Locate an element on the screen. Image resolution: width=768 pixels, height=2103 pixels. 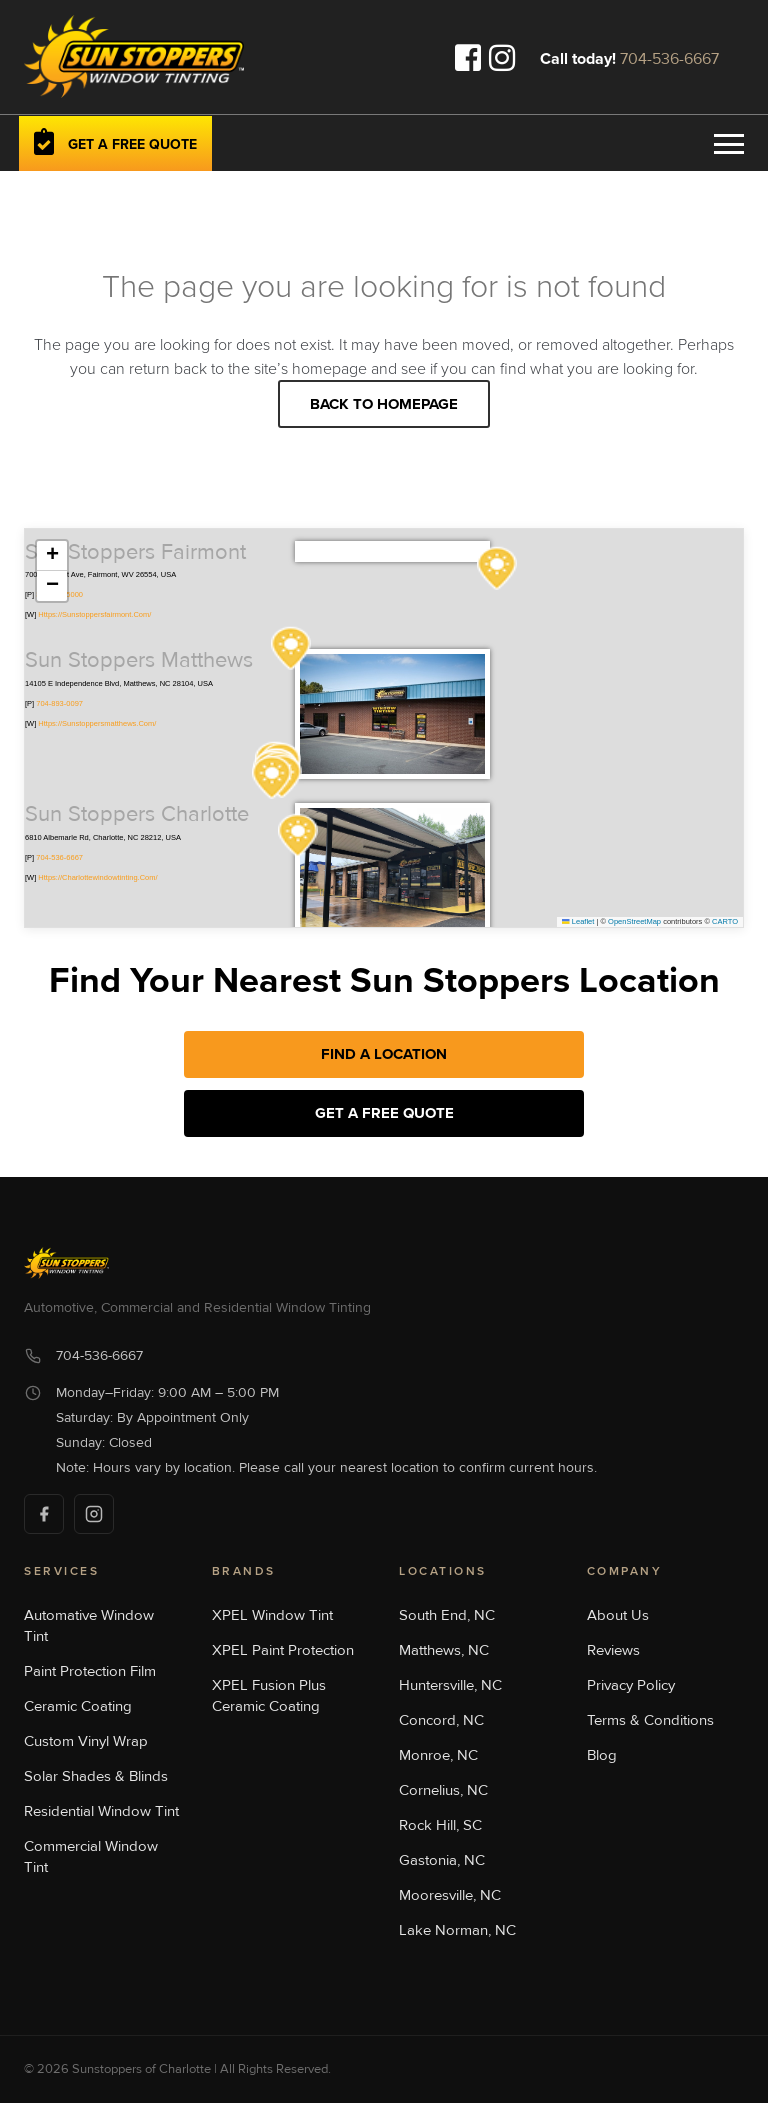
Paint Protection Film is located at coordinates (90, 1671).